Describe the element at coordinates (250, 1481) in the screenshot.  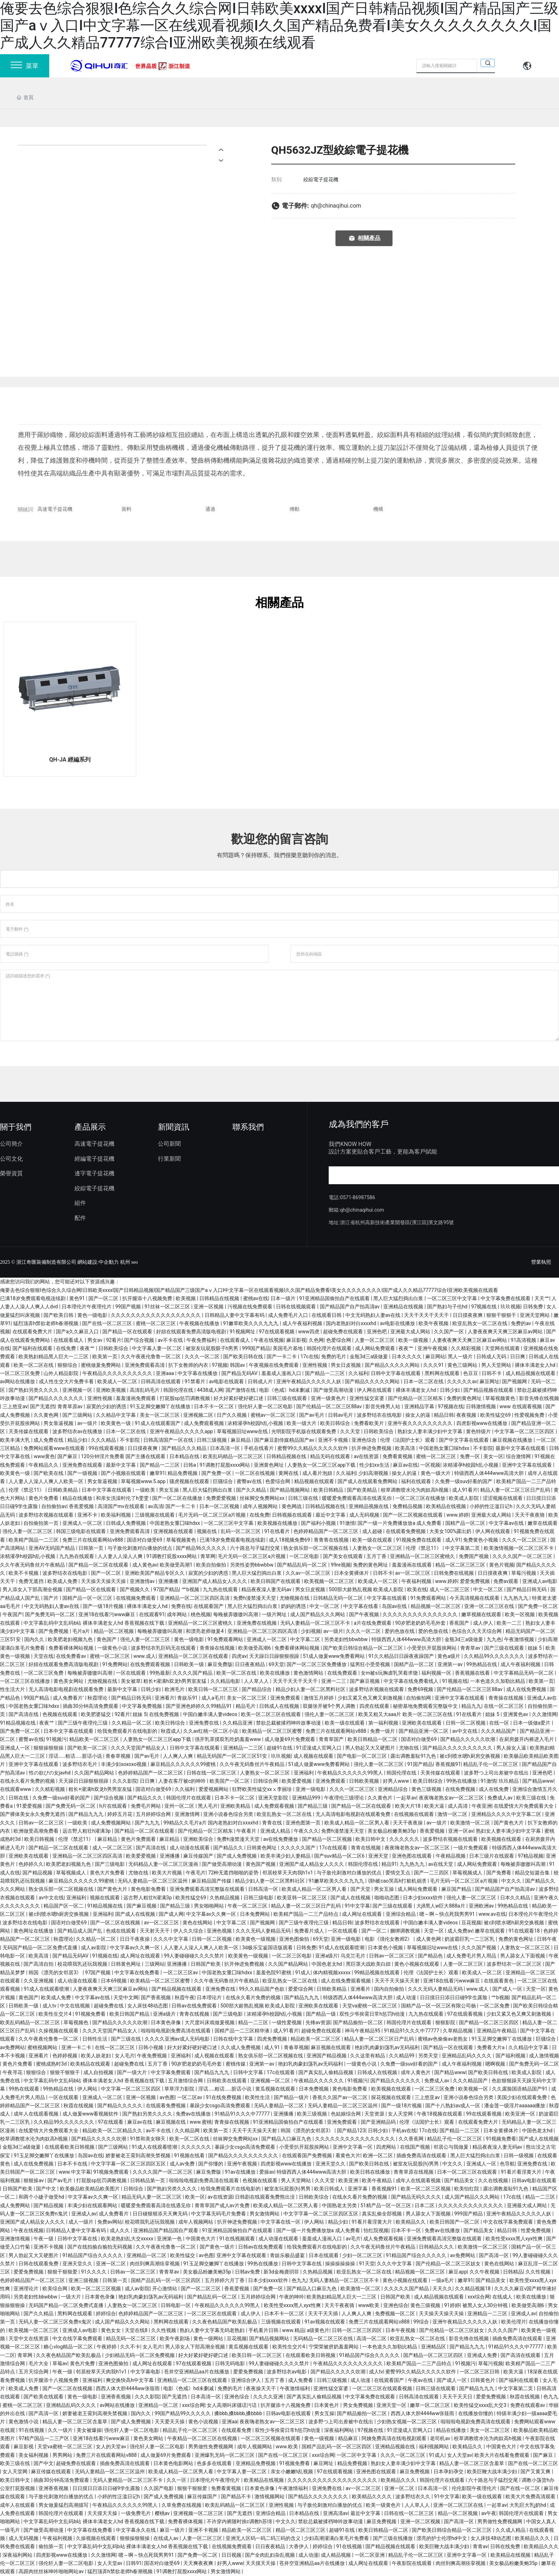
I see `蜜臀av在线` at that location.